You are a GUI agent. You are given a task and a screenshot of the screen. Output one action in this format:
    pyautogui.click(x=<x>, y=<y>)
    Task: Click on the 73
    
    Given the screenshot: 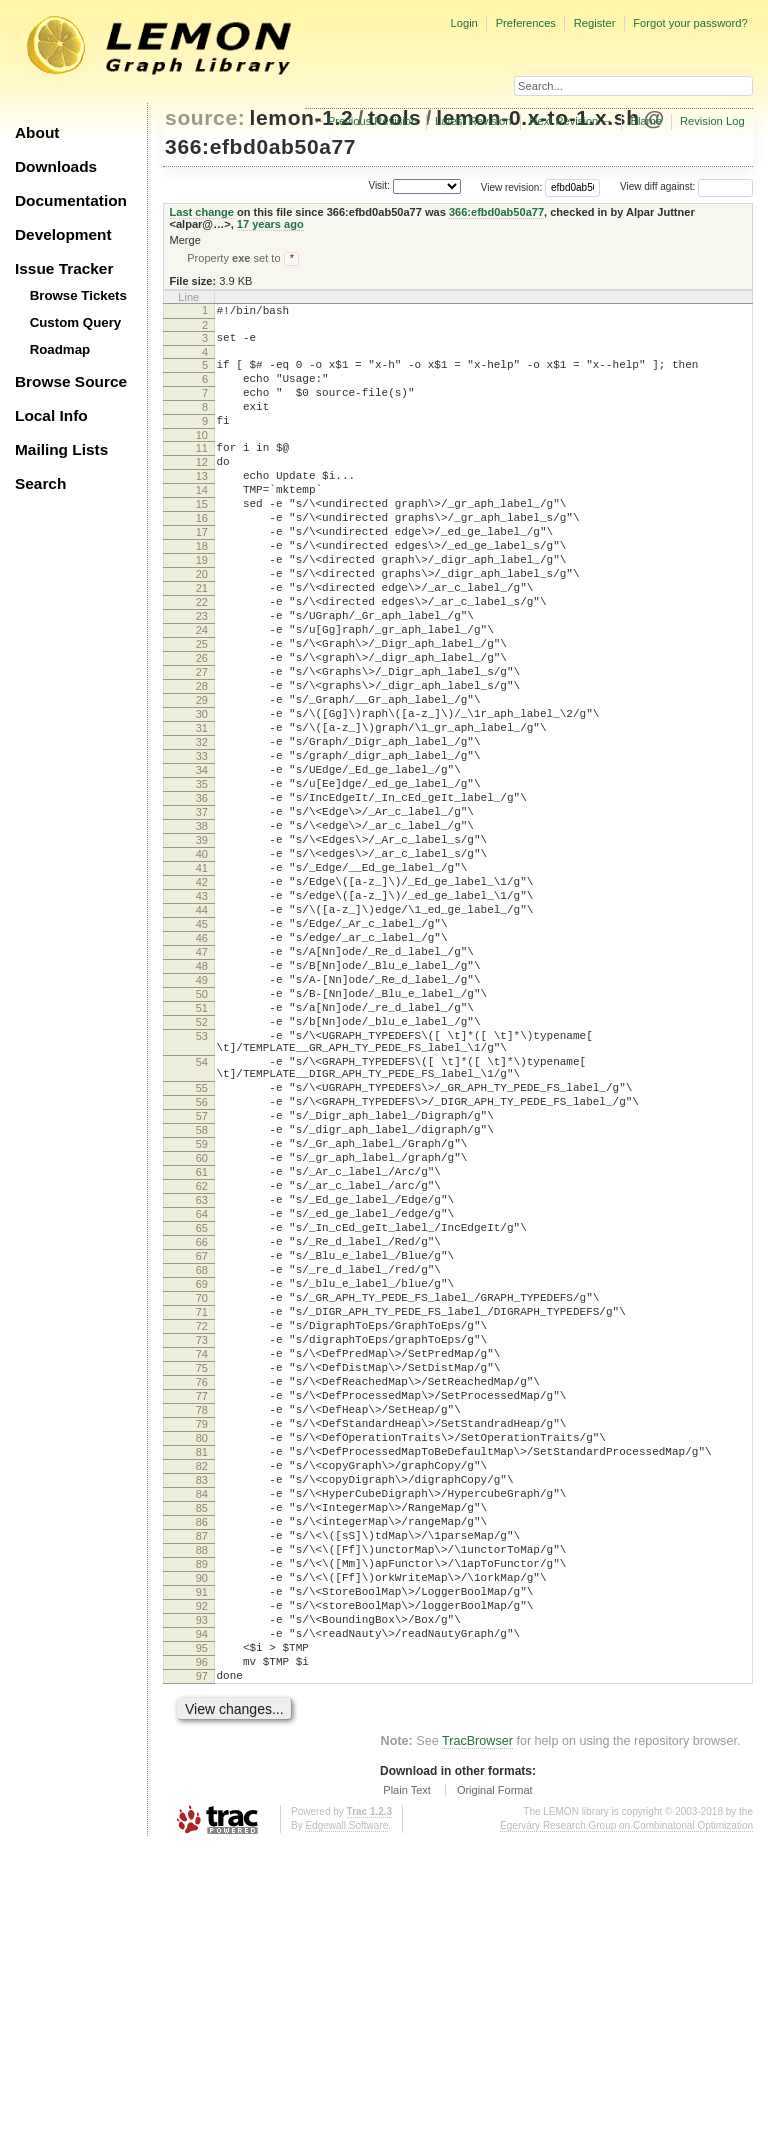 What is the action you would take?
    pyautogui.click(x=202, y=1555)
    